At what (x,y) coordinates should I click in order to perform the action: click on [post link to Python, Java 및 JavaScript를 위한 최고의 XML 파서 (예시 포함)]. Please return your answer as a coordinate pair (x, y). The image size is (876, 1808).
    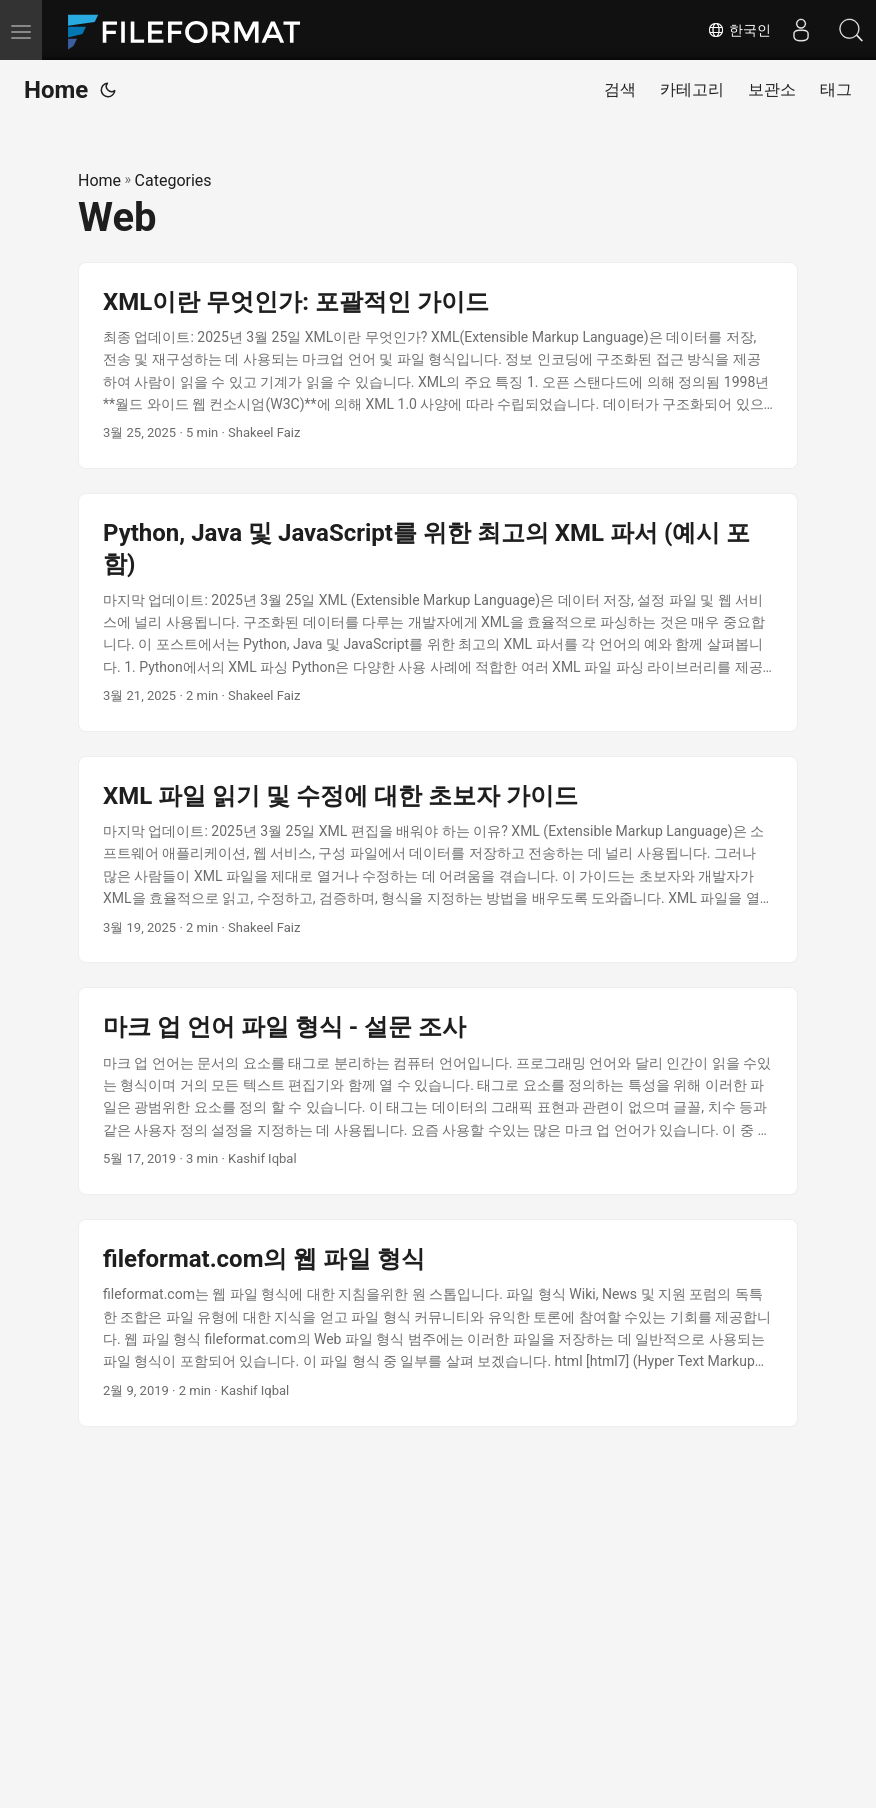
    Looking at the image, I should click on (438, 612).